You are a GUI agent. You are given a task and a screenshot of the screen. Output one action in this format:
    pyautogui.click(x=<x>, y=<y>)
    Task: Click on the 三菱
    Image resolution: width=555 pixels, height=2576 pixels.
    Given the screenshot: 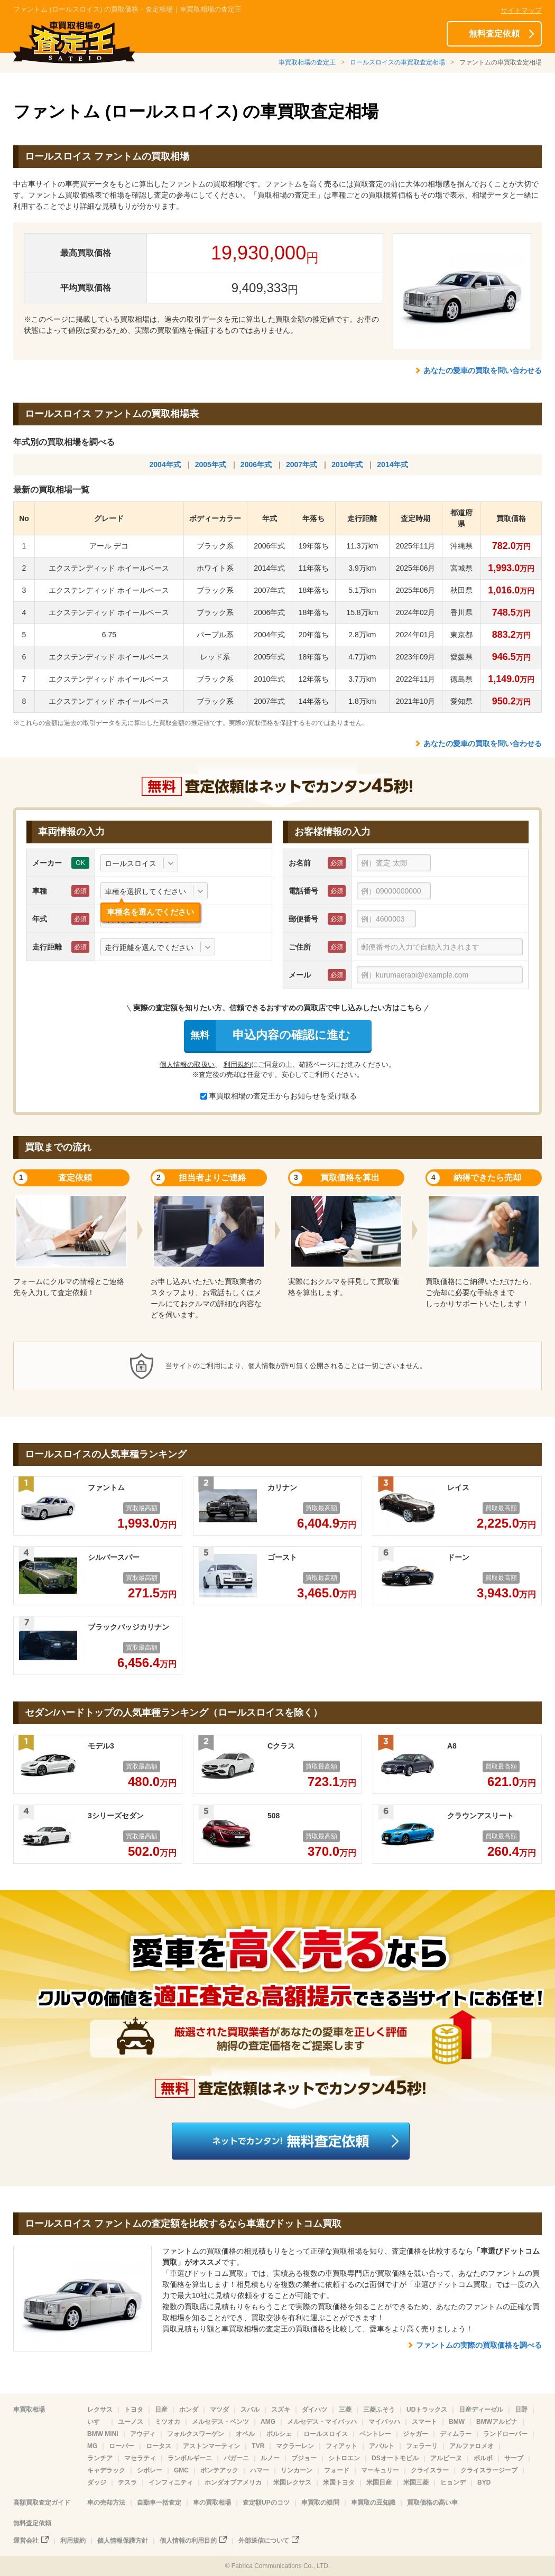 What is the action you would take?
    pyautogui.click(x=345, y=2409)
    